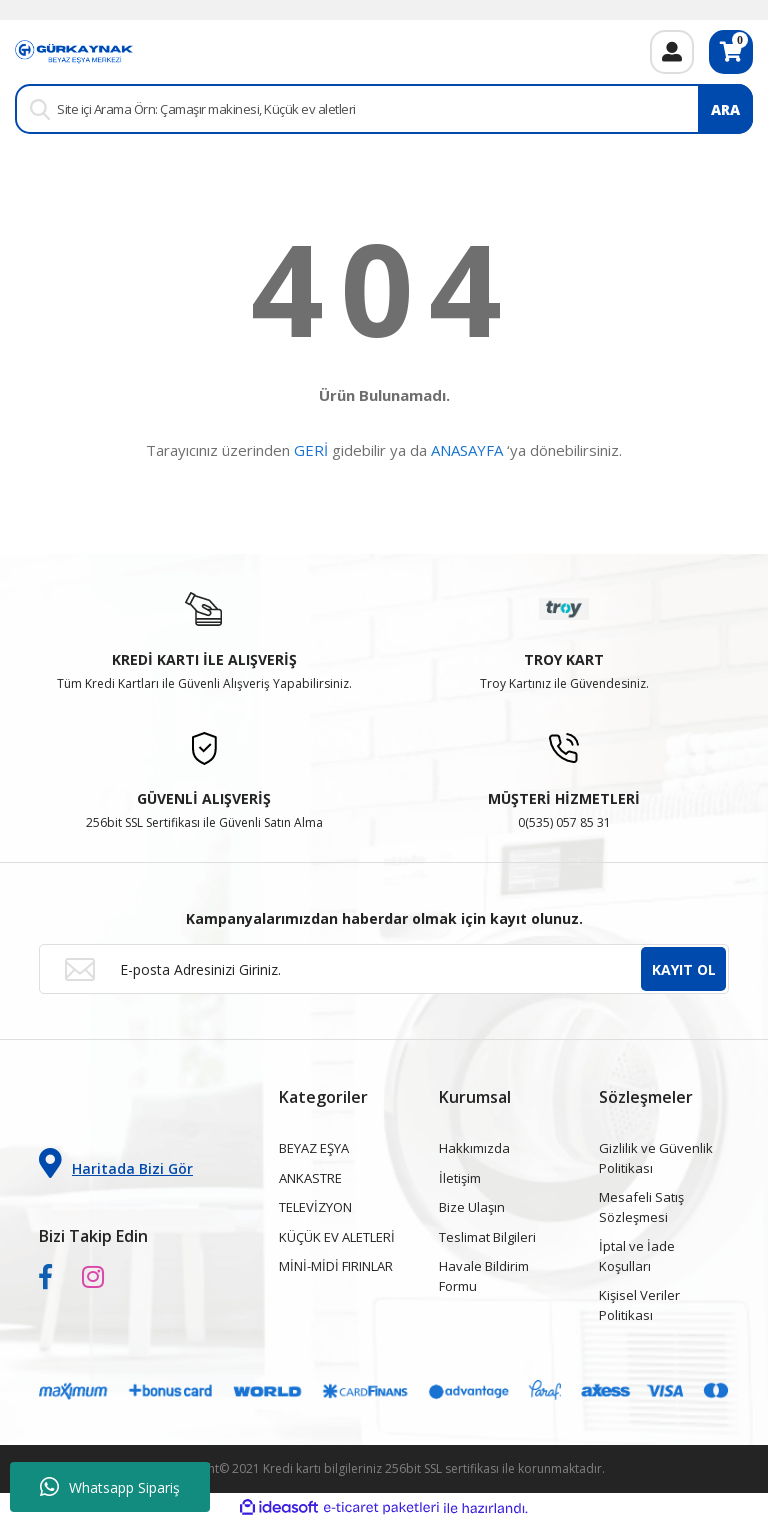 The image size is (768, 1522). Describe the element at coordinates (467, 450) in the screenshot. I see `ANASAYFA` at that location.